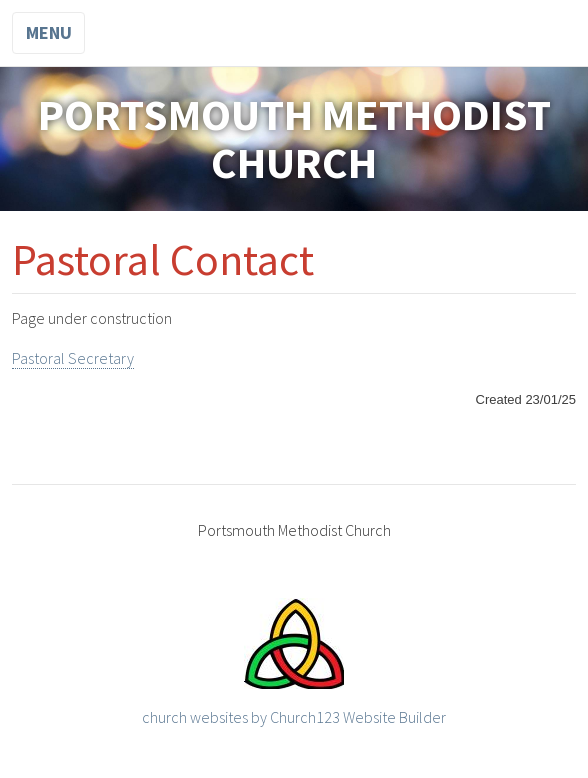  I want to click on church websites by Church123 Website Builder, so click(294, 717).